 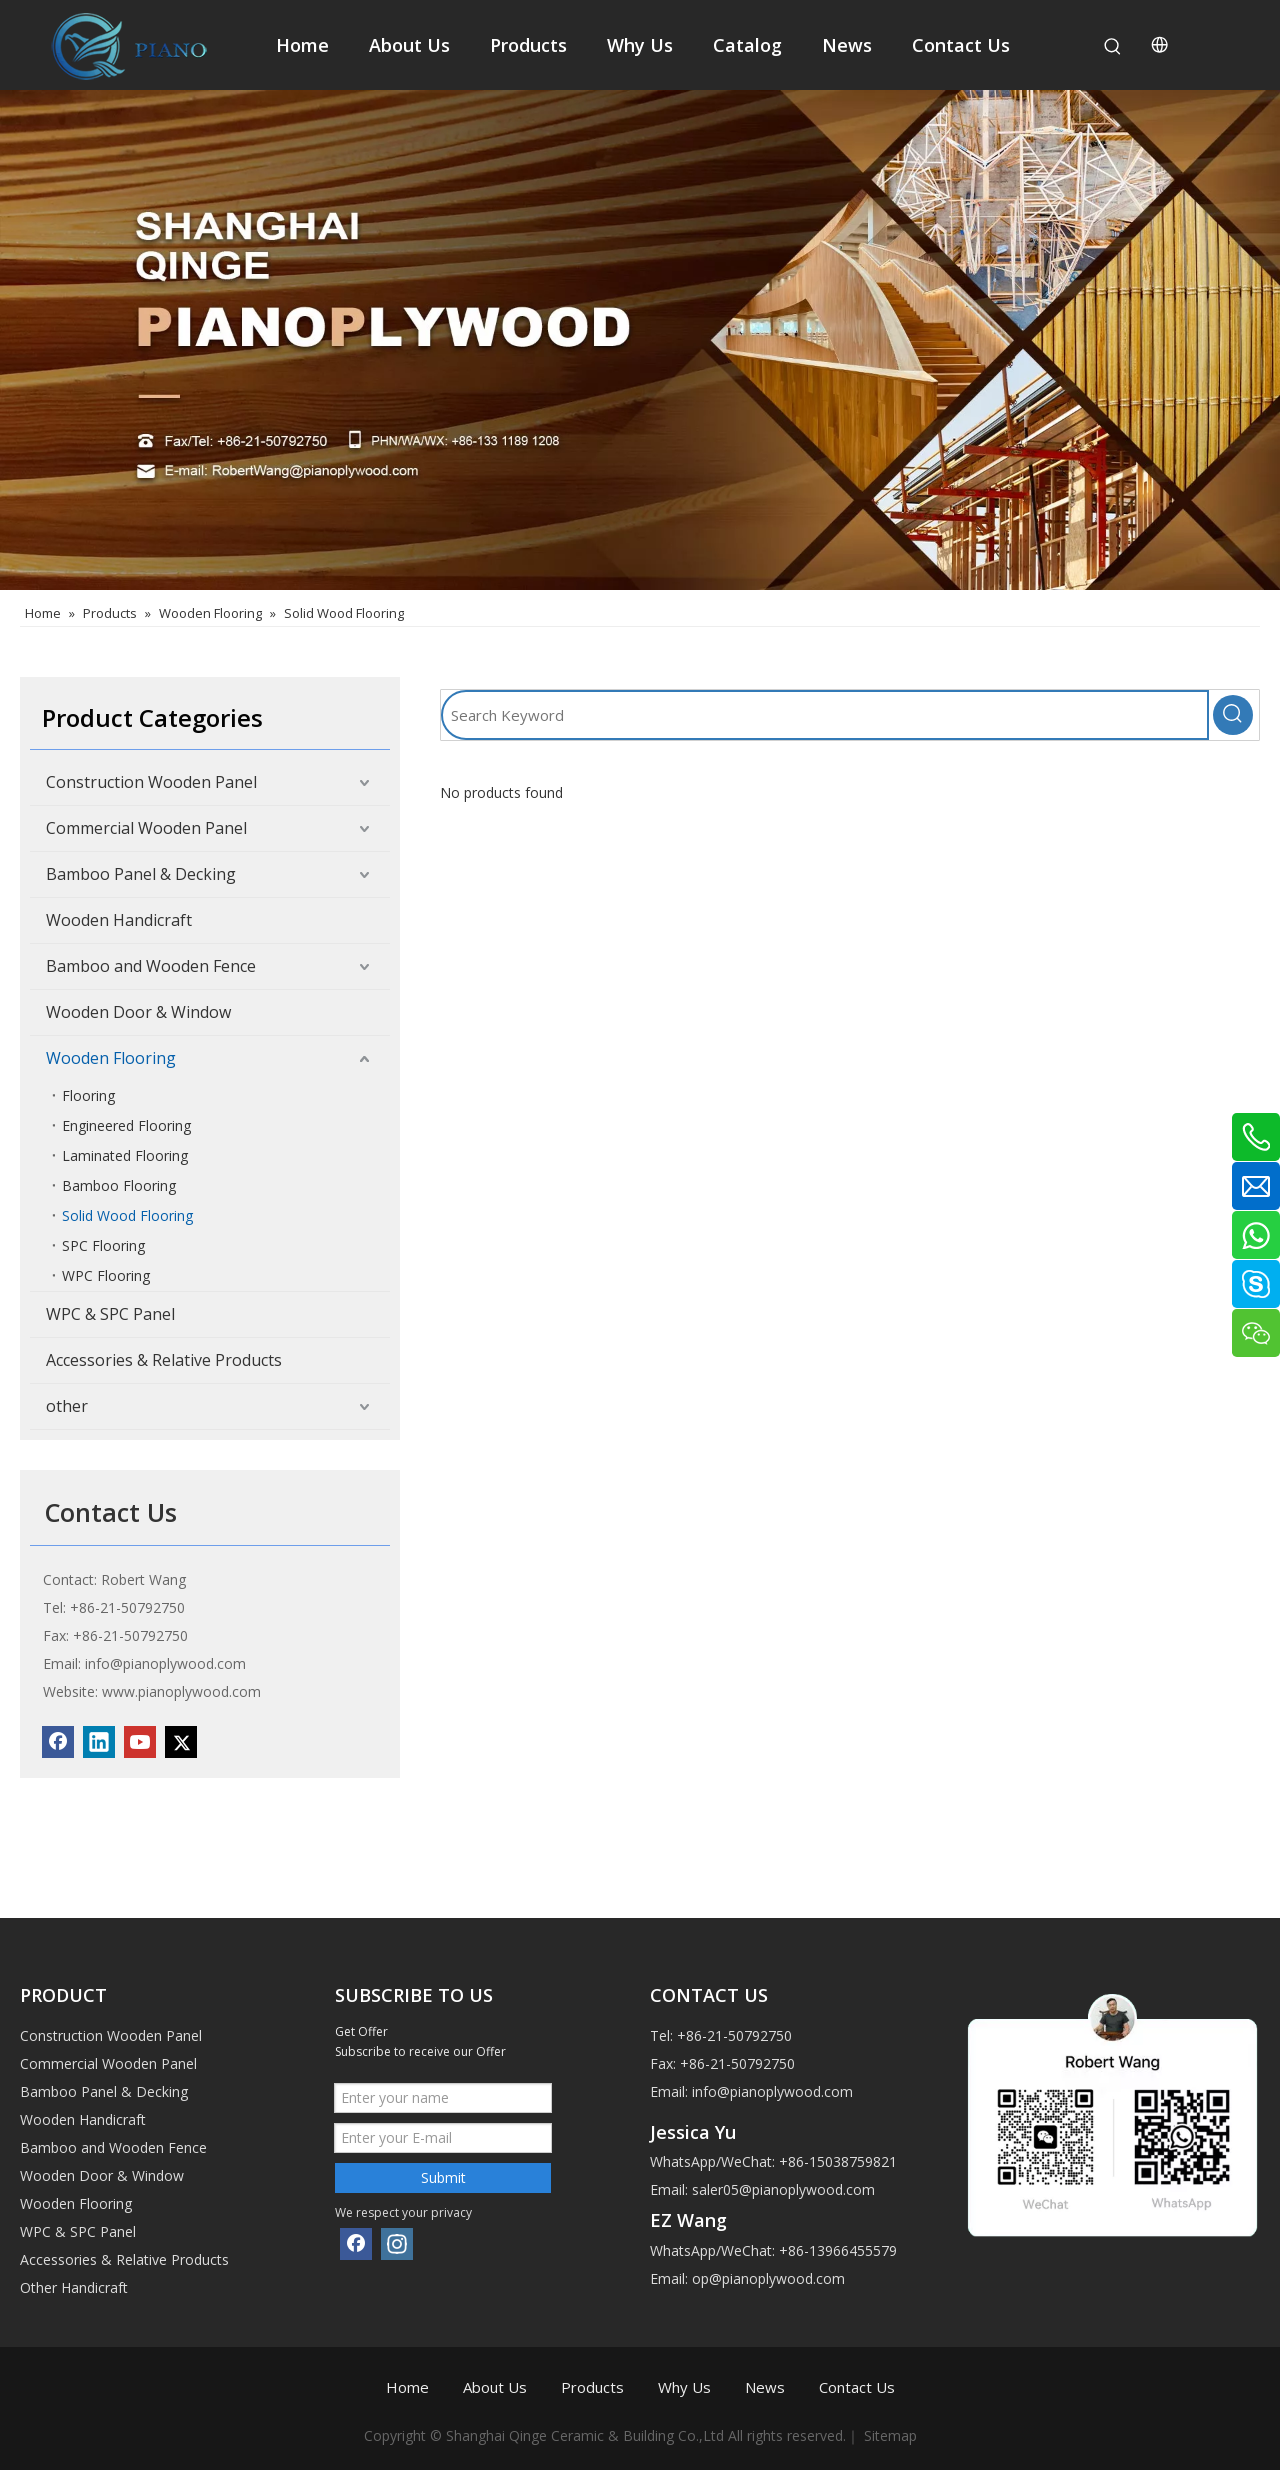 I want to click on Flooring, so click(x=88, y=1095).